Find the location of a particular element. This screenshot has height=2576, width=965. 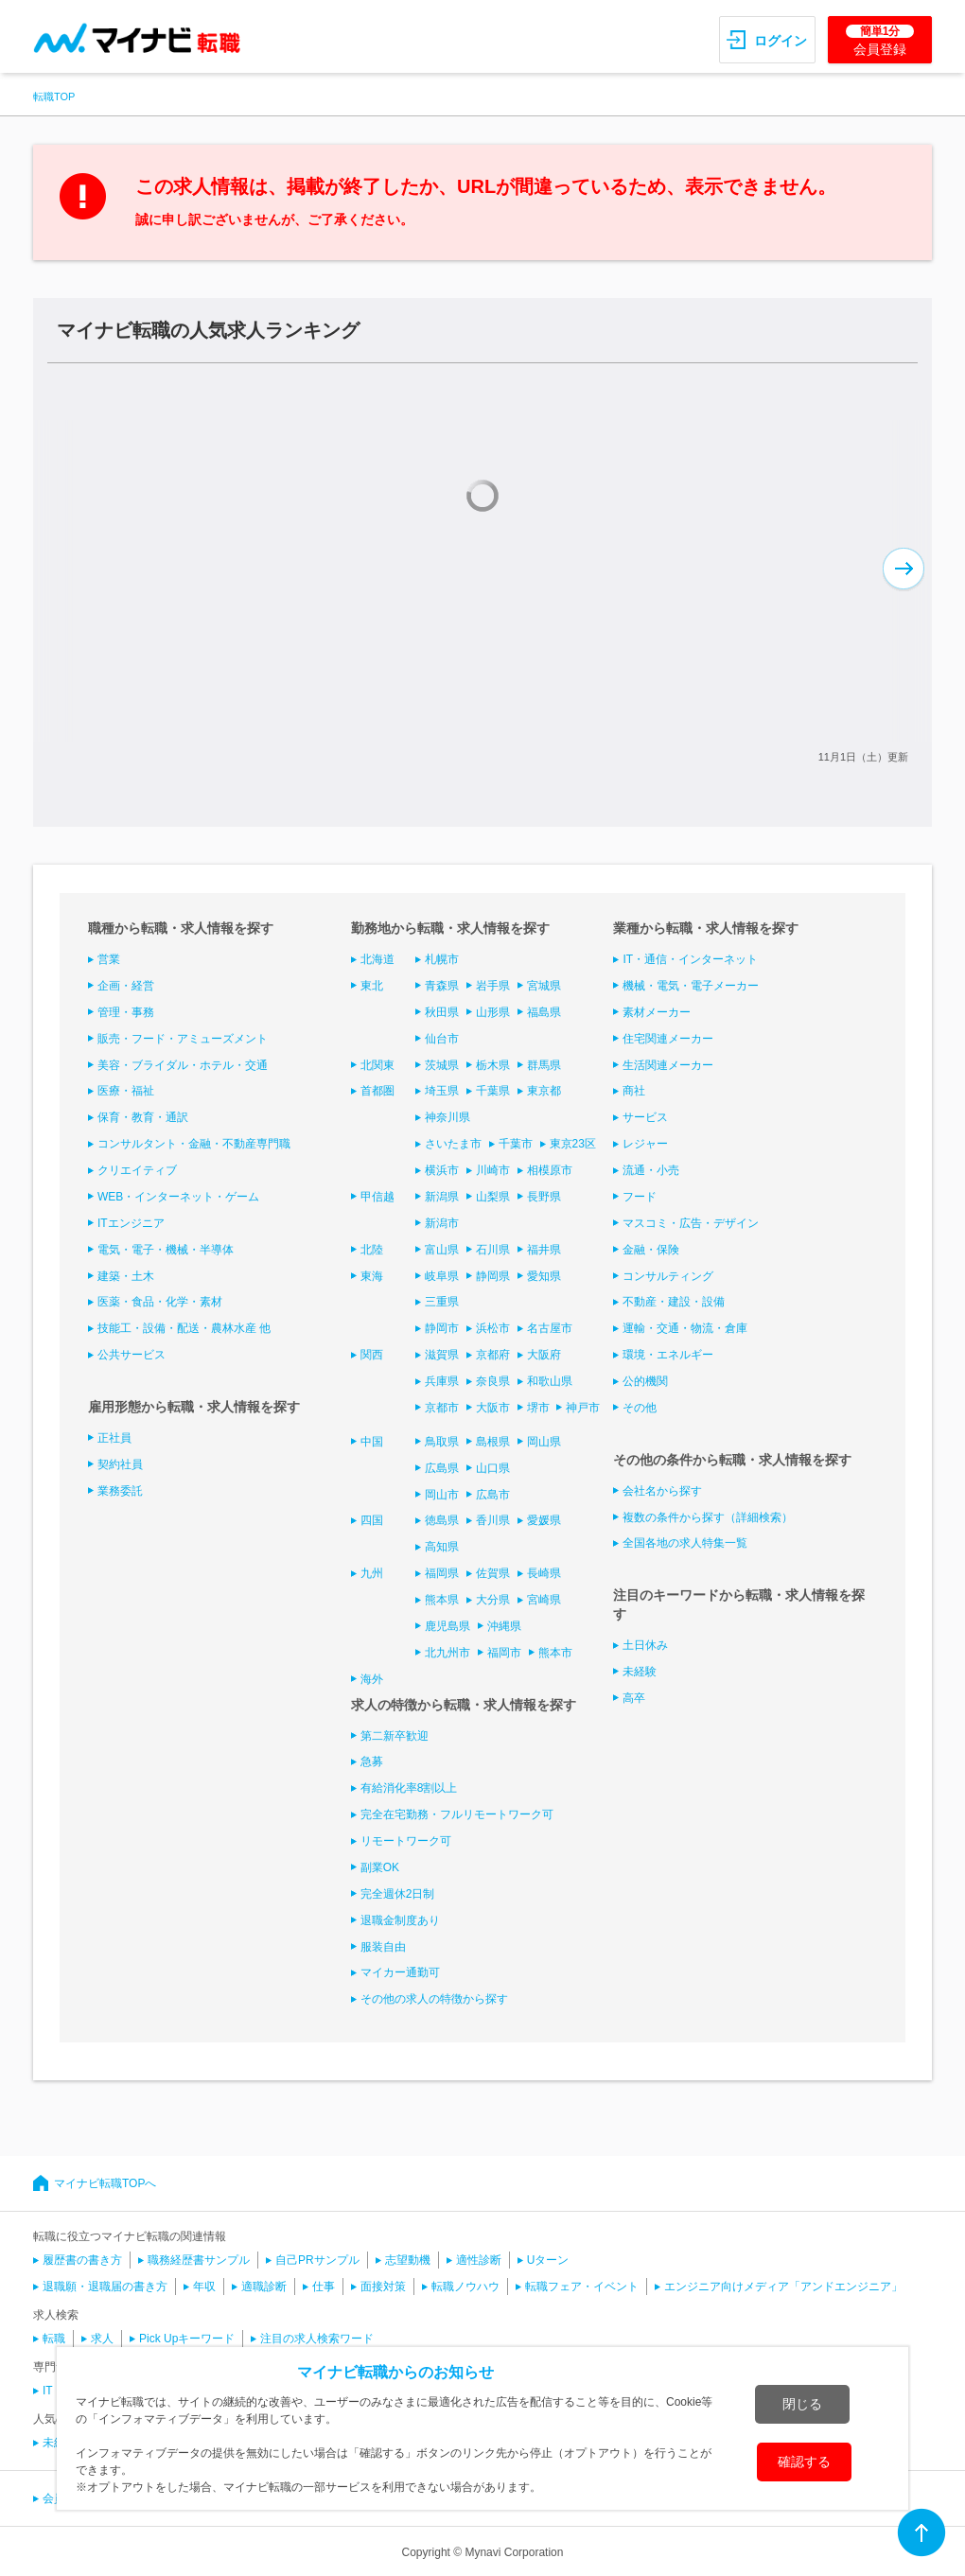

仕事 is located at coordinates (323, 2286).